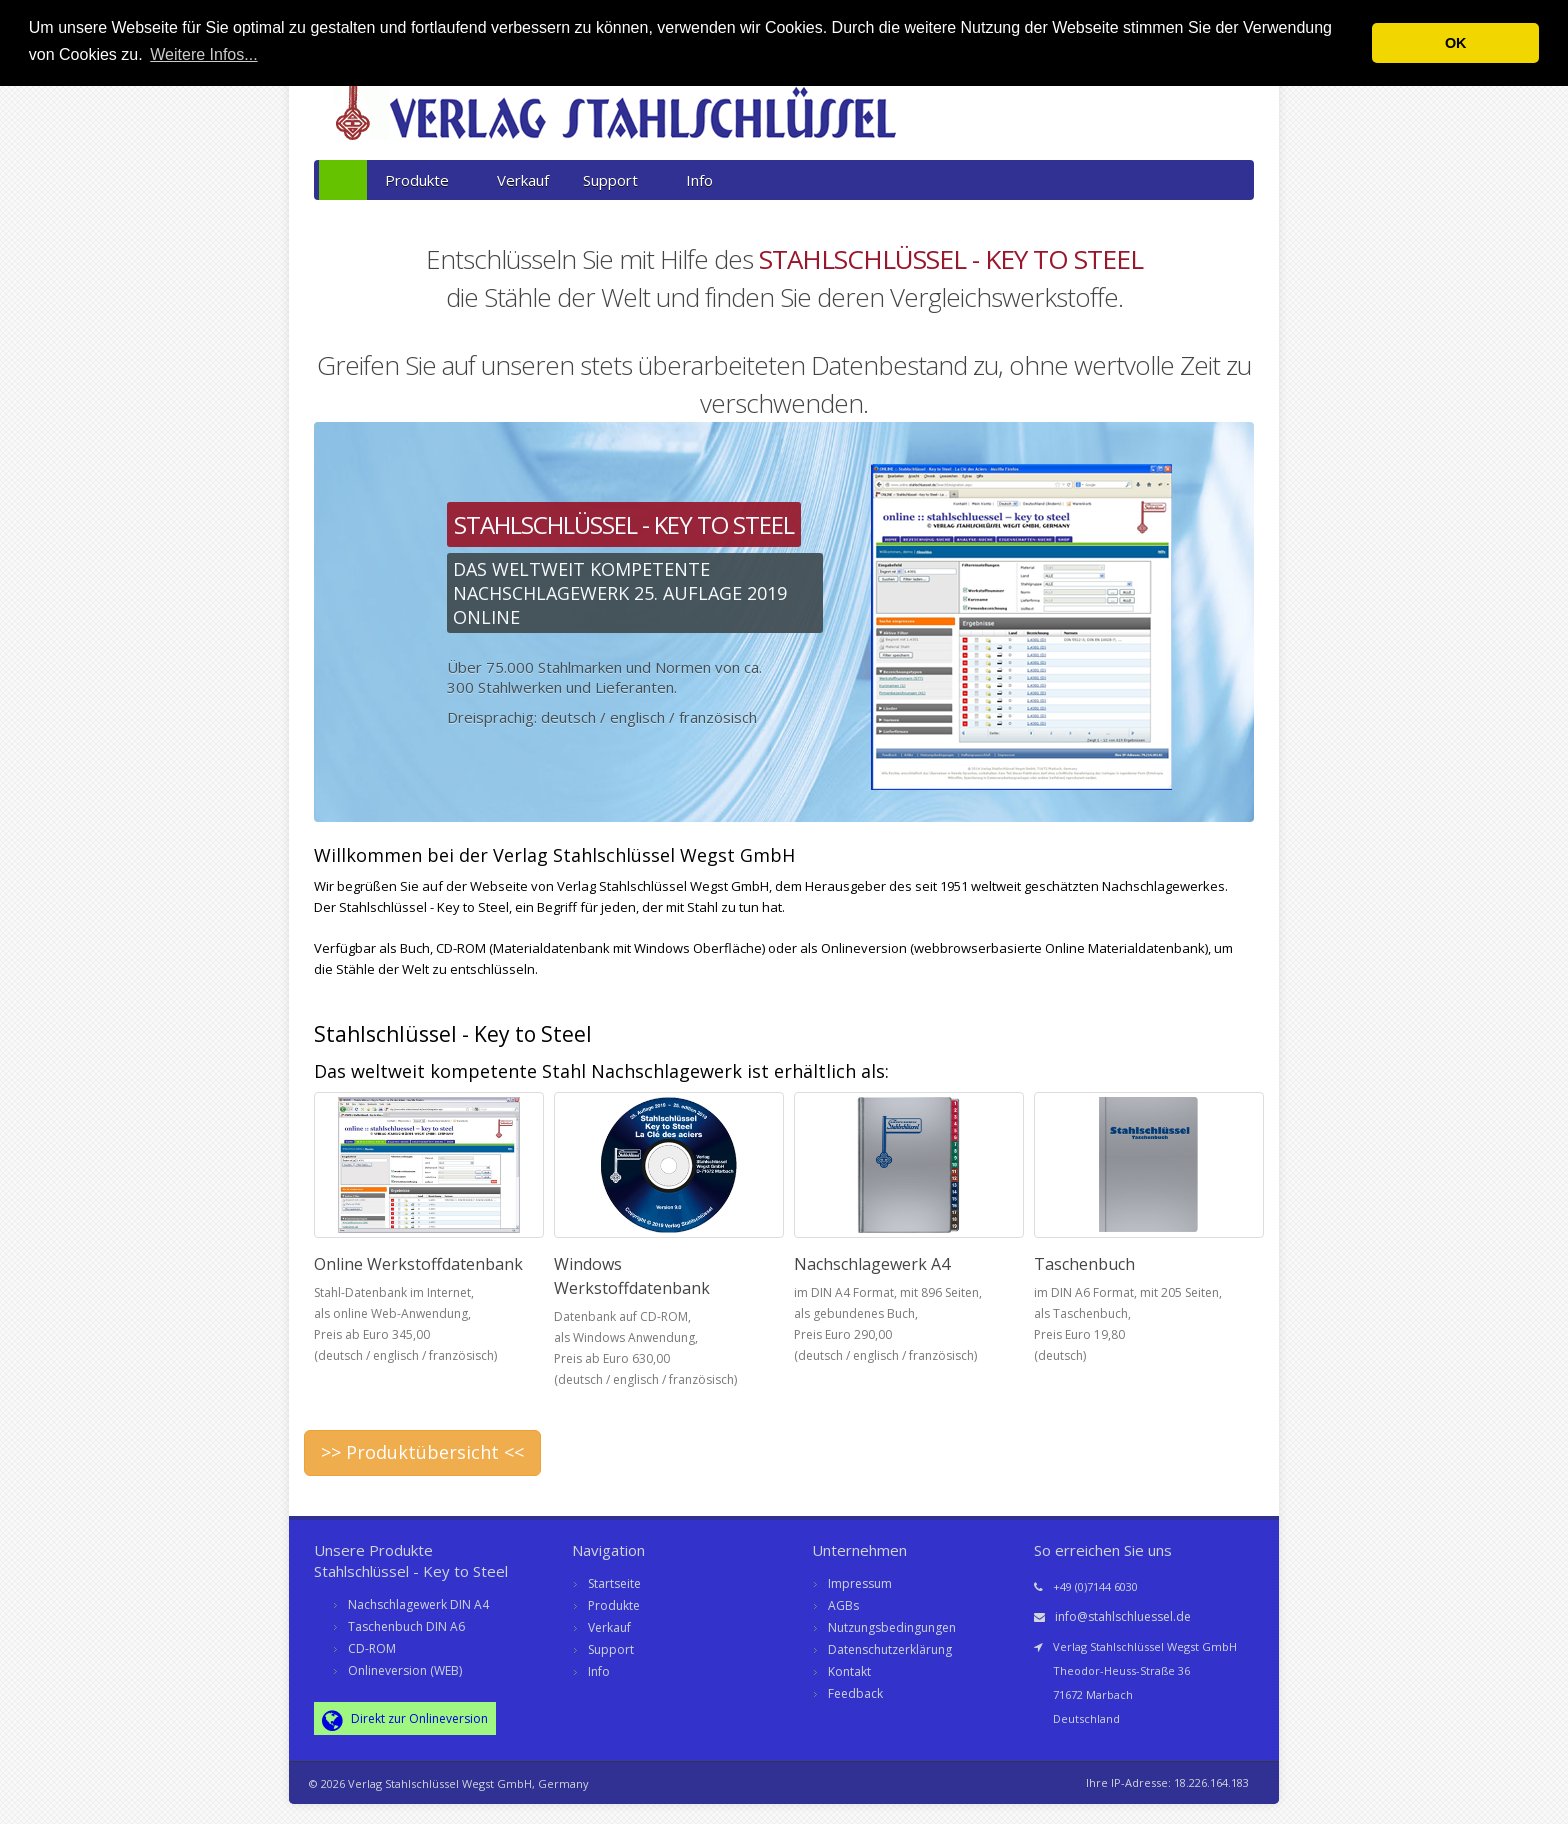 The width and height of the screenshot is (1568, 1824). What do you see at coordinates (855, 1693) in the screenshot?
I see `Feedback` at bounding box center [855, 1693].